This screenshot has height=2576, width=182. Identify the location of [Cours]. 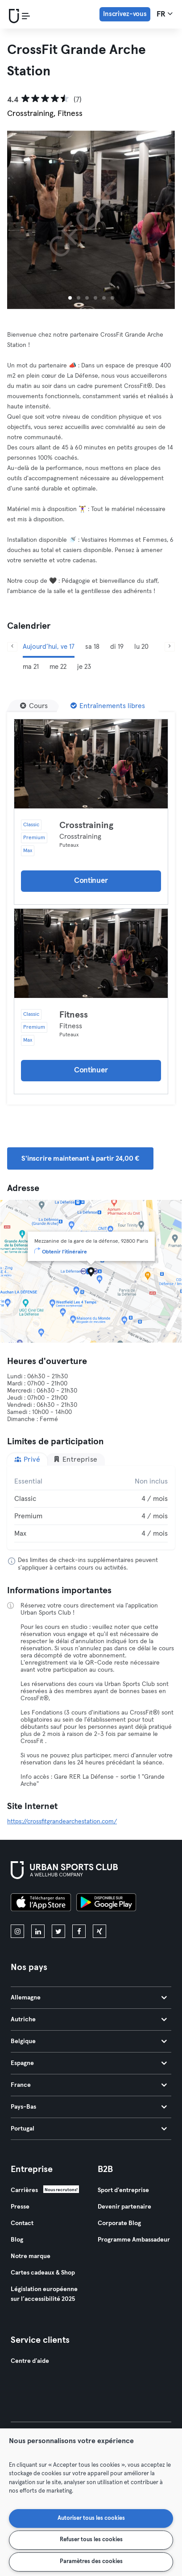
(34, 706).